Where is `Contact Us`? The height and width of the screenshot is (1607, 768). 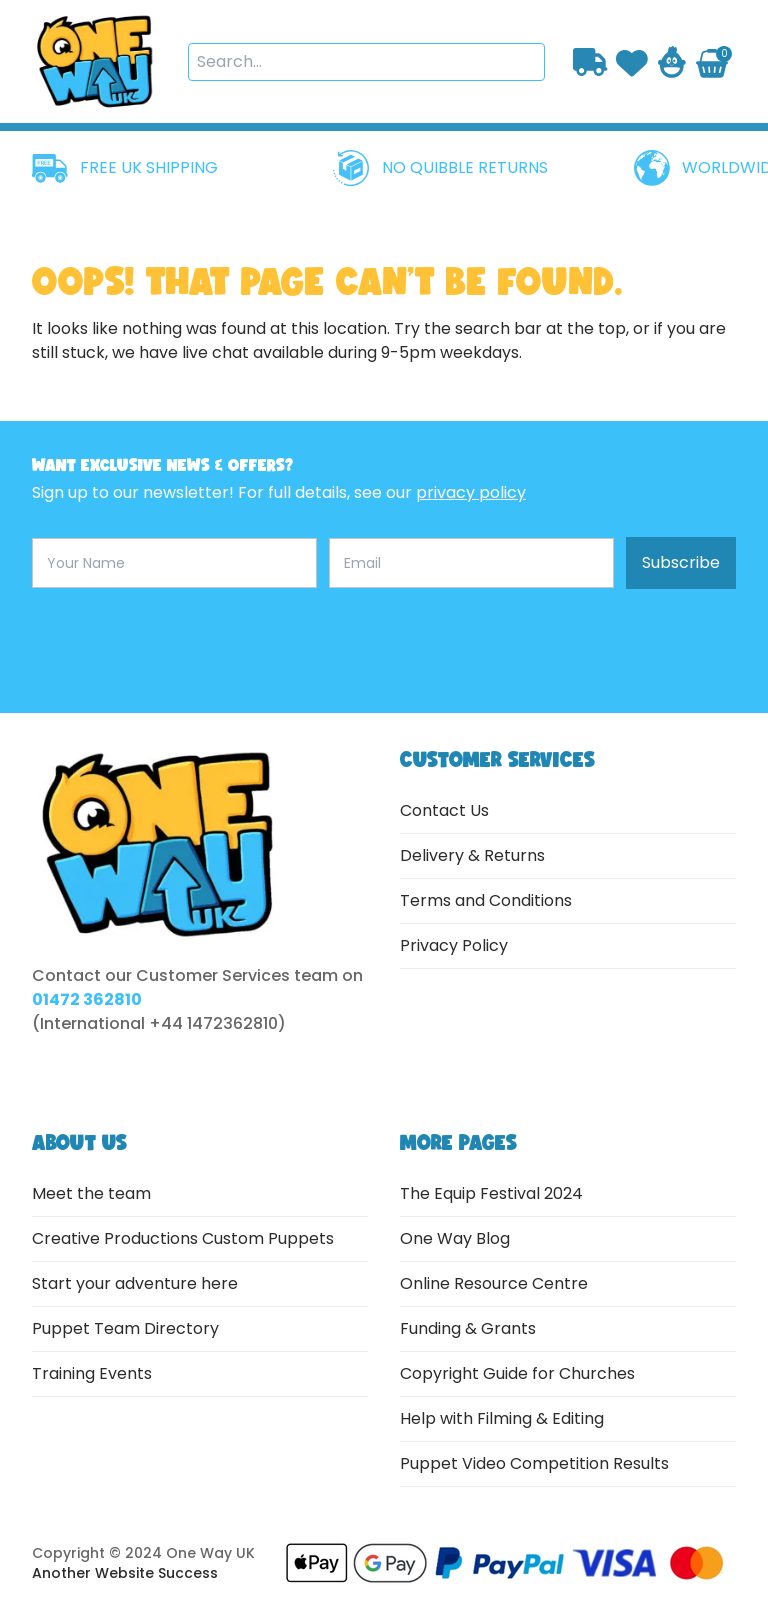 Contact Us is located at coordinates (444, 810).